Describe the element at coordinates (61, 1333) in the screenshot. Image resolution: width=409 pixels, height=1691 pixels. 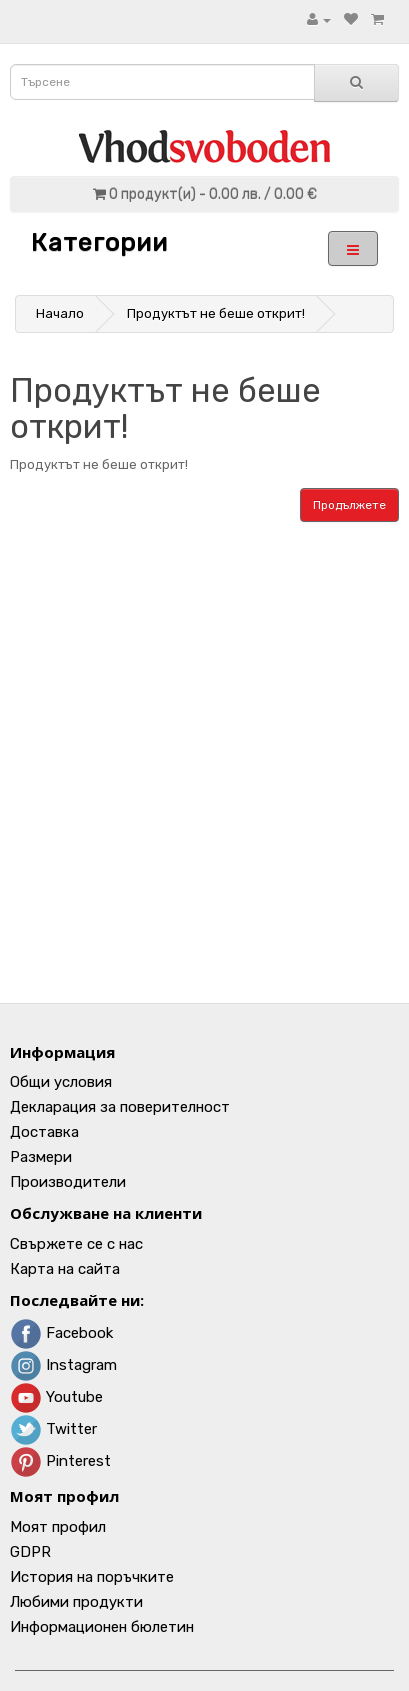
I see `Facebook` at that location.